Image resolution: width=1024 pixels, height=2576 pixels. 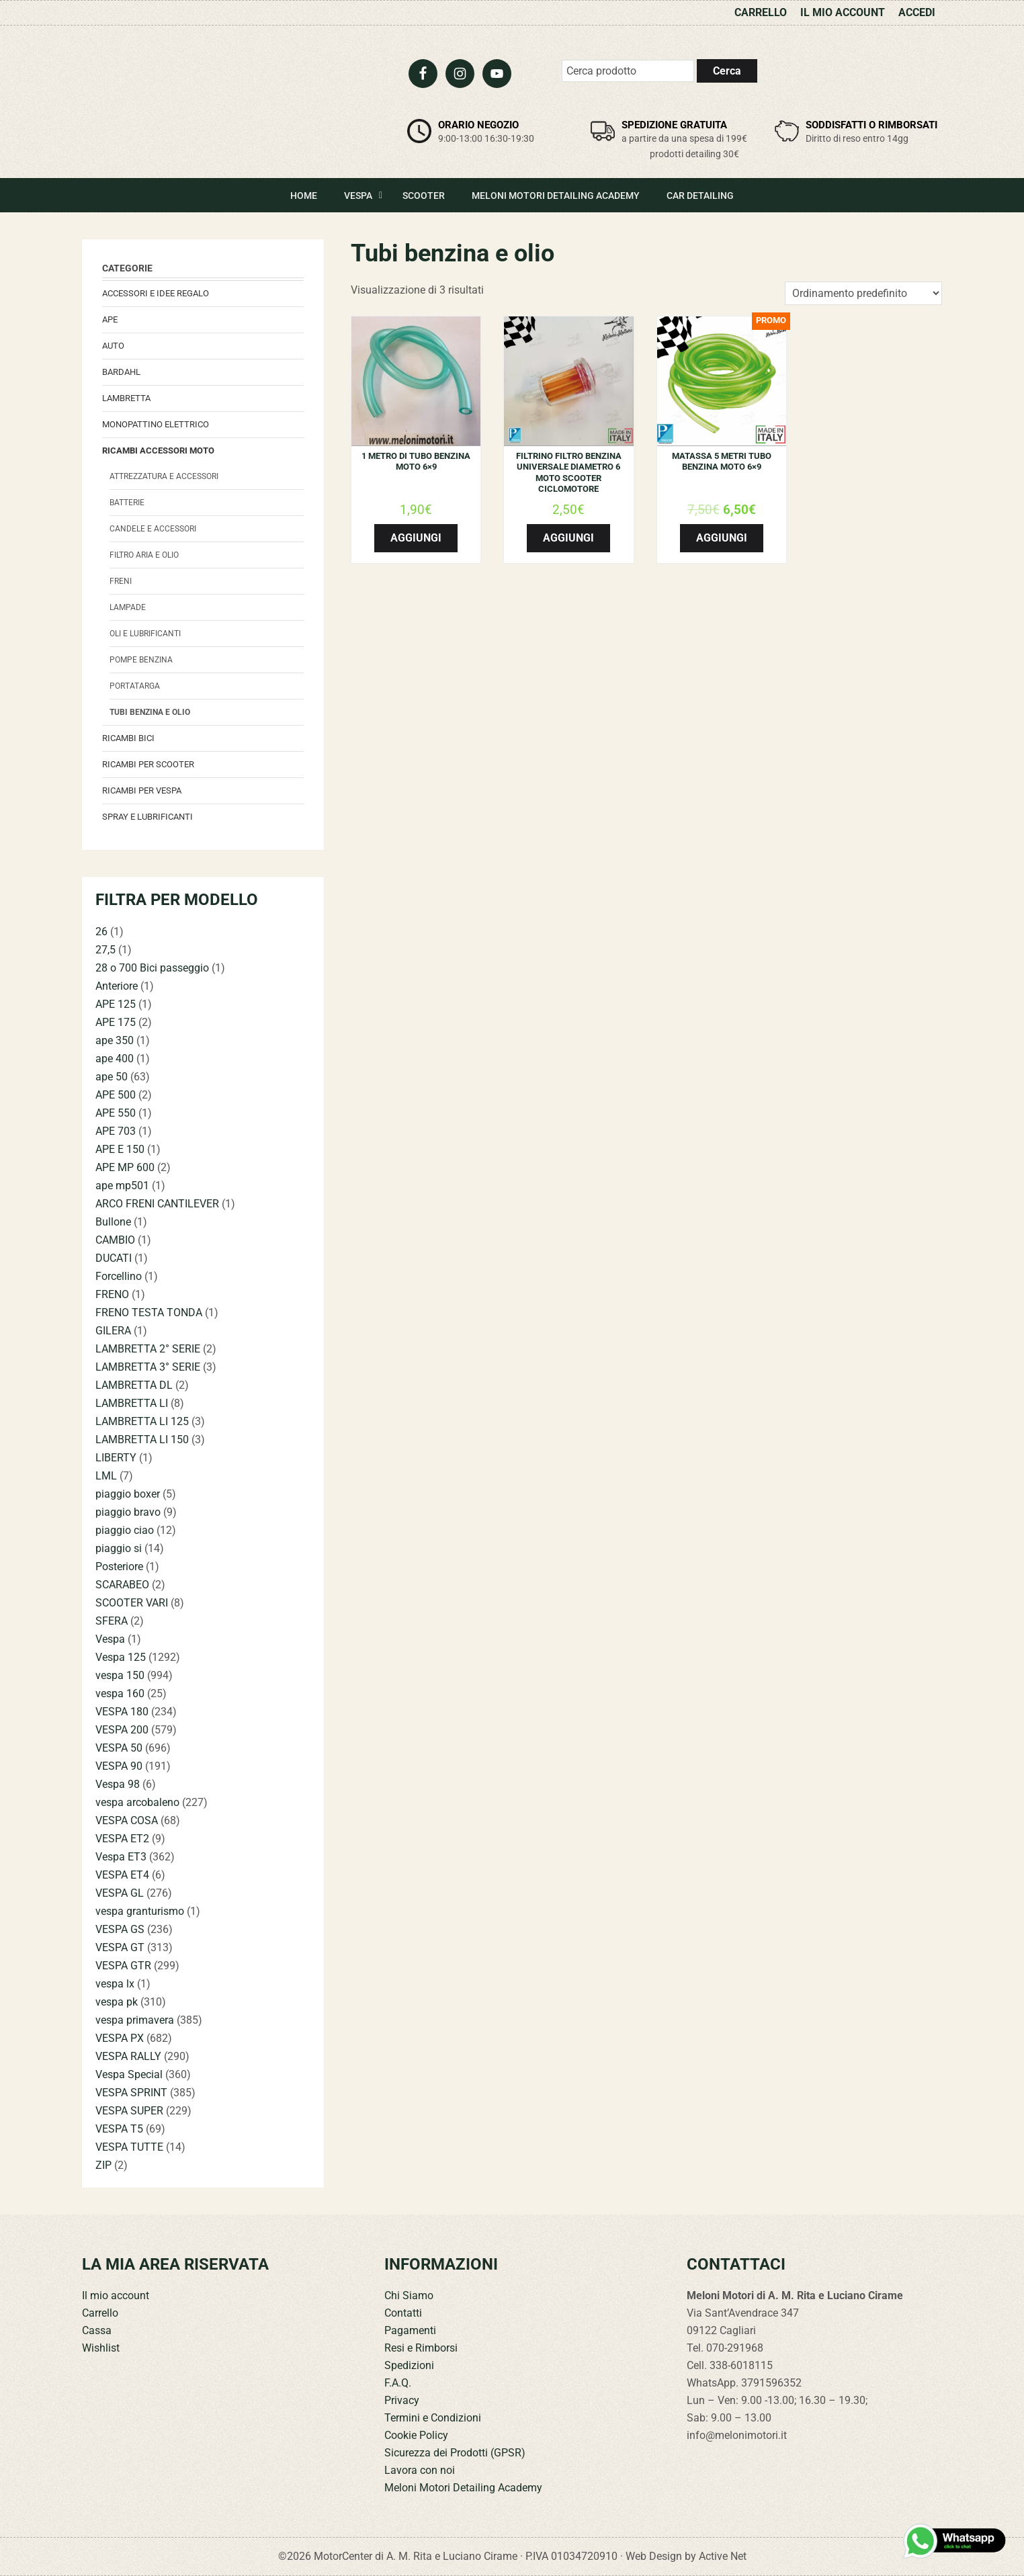 I want to click on VESPA TUTTE, so click(x=129, y=2147).